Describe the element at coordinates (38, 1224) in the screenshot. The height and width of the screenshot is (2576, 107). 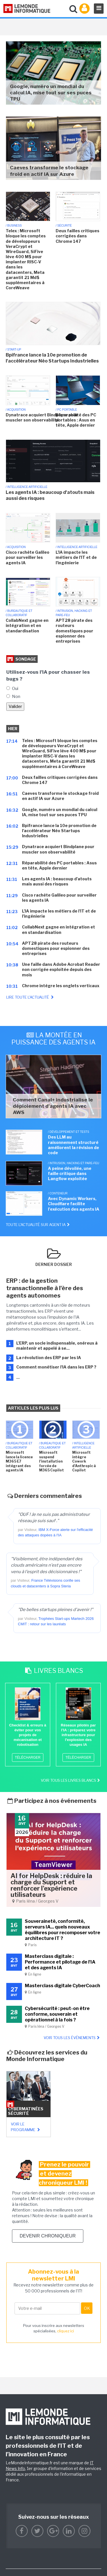
I see `Toute l'actualité sur Agent IA` at that location.